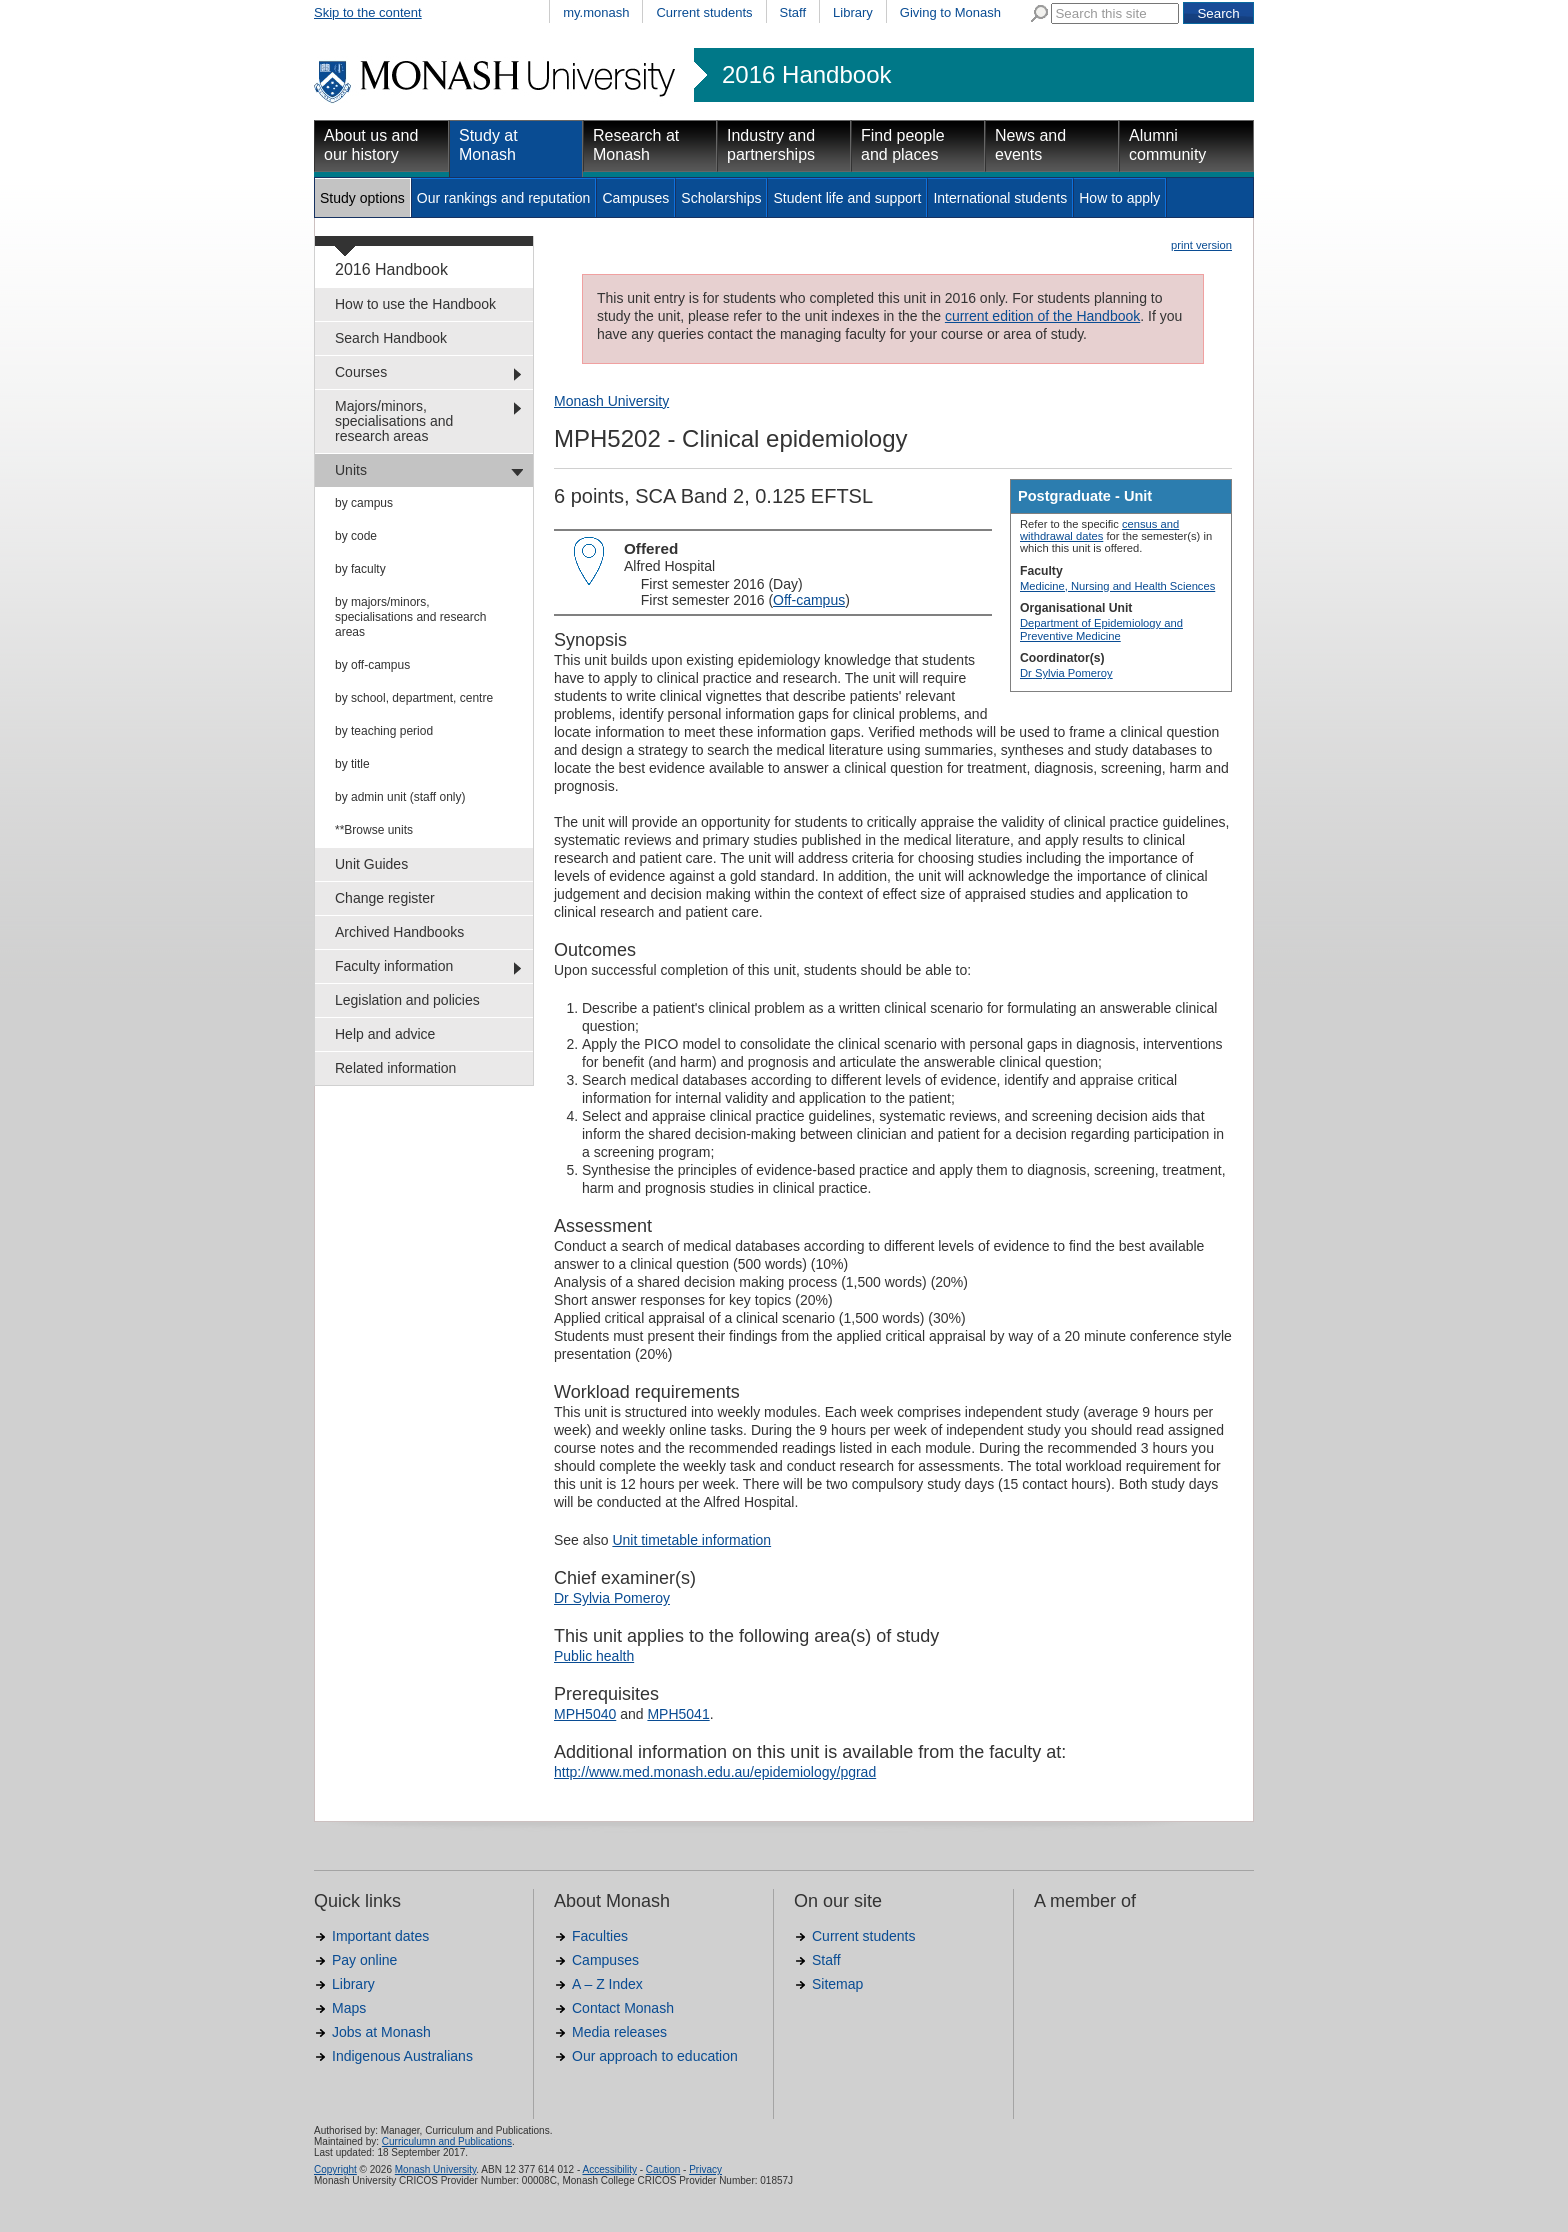 The image size is (1568, 2232). Describe the element at coordinates (371, 864) in the screenshot. I see `Unit Guides` at that location.